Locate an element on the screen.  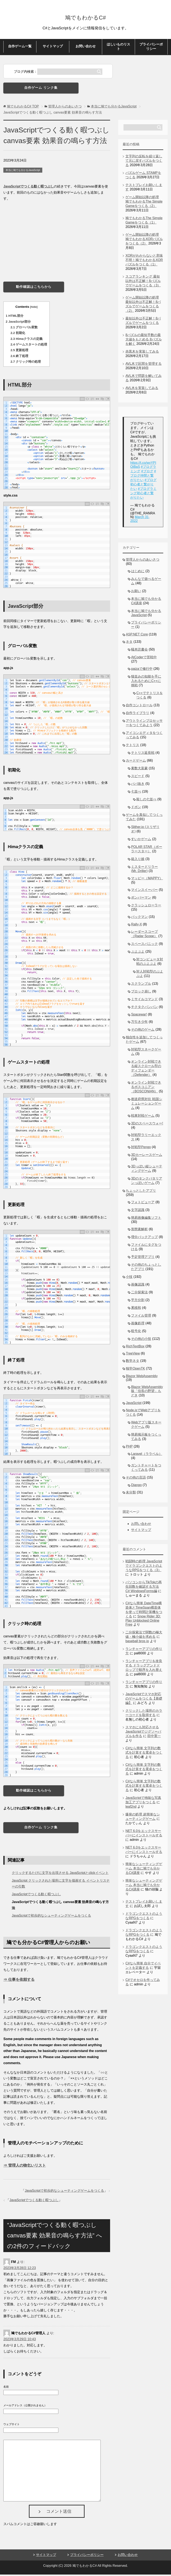
⇒ 管理人の物乞いリスト is located at coordinates (24, 2167).